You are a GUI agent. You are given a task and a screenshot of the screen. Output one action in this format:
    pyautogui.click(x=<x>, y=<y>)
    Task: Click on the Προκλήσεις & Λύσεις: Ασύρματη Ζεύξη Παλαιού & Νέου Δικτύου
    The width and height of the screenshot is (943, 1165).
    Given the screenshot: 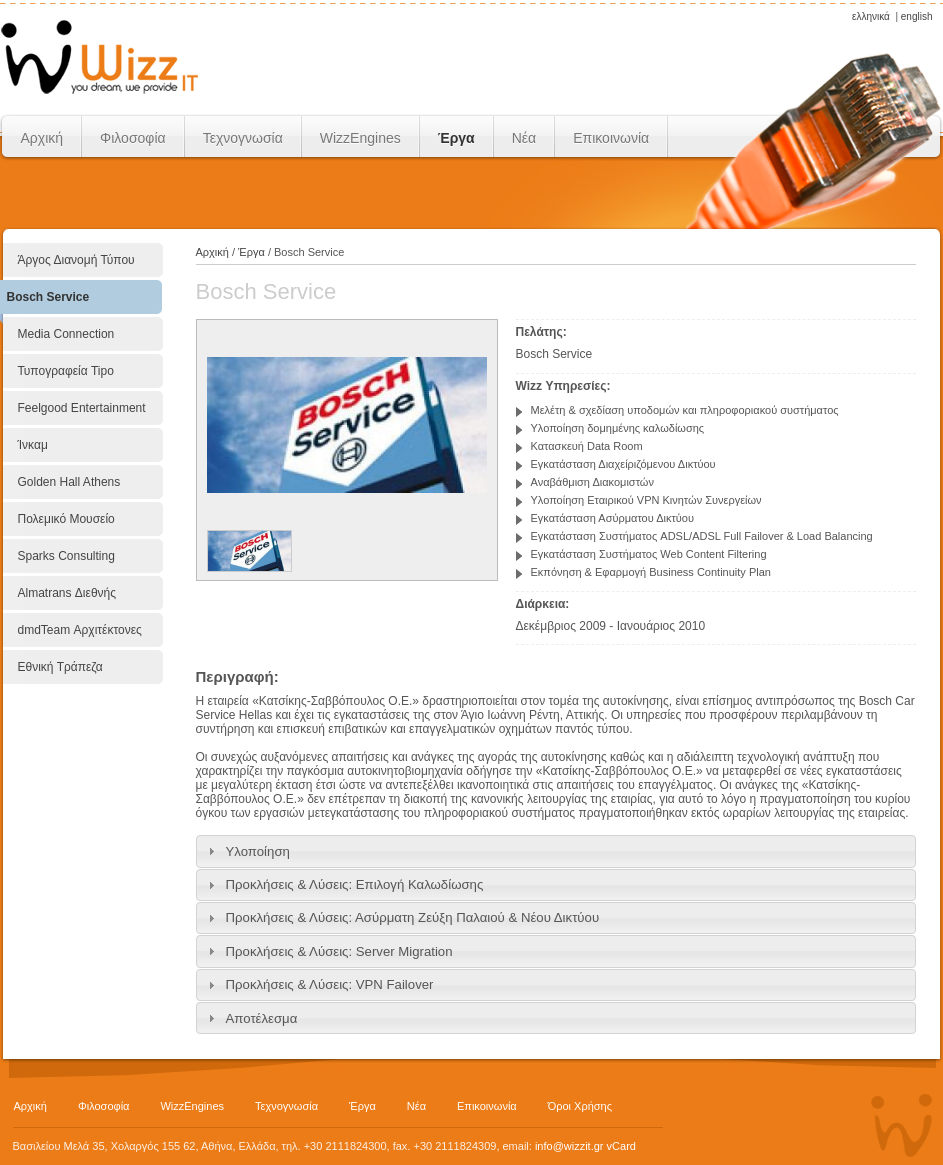 What is the action you would take?
    pyautogui.click(x=413, y=917)
    